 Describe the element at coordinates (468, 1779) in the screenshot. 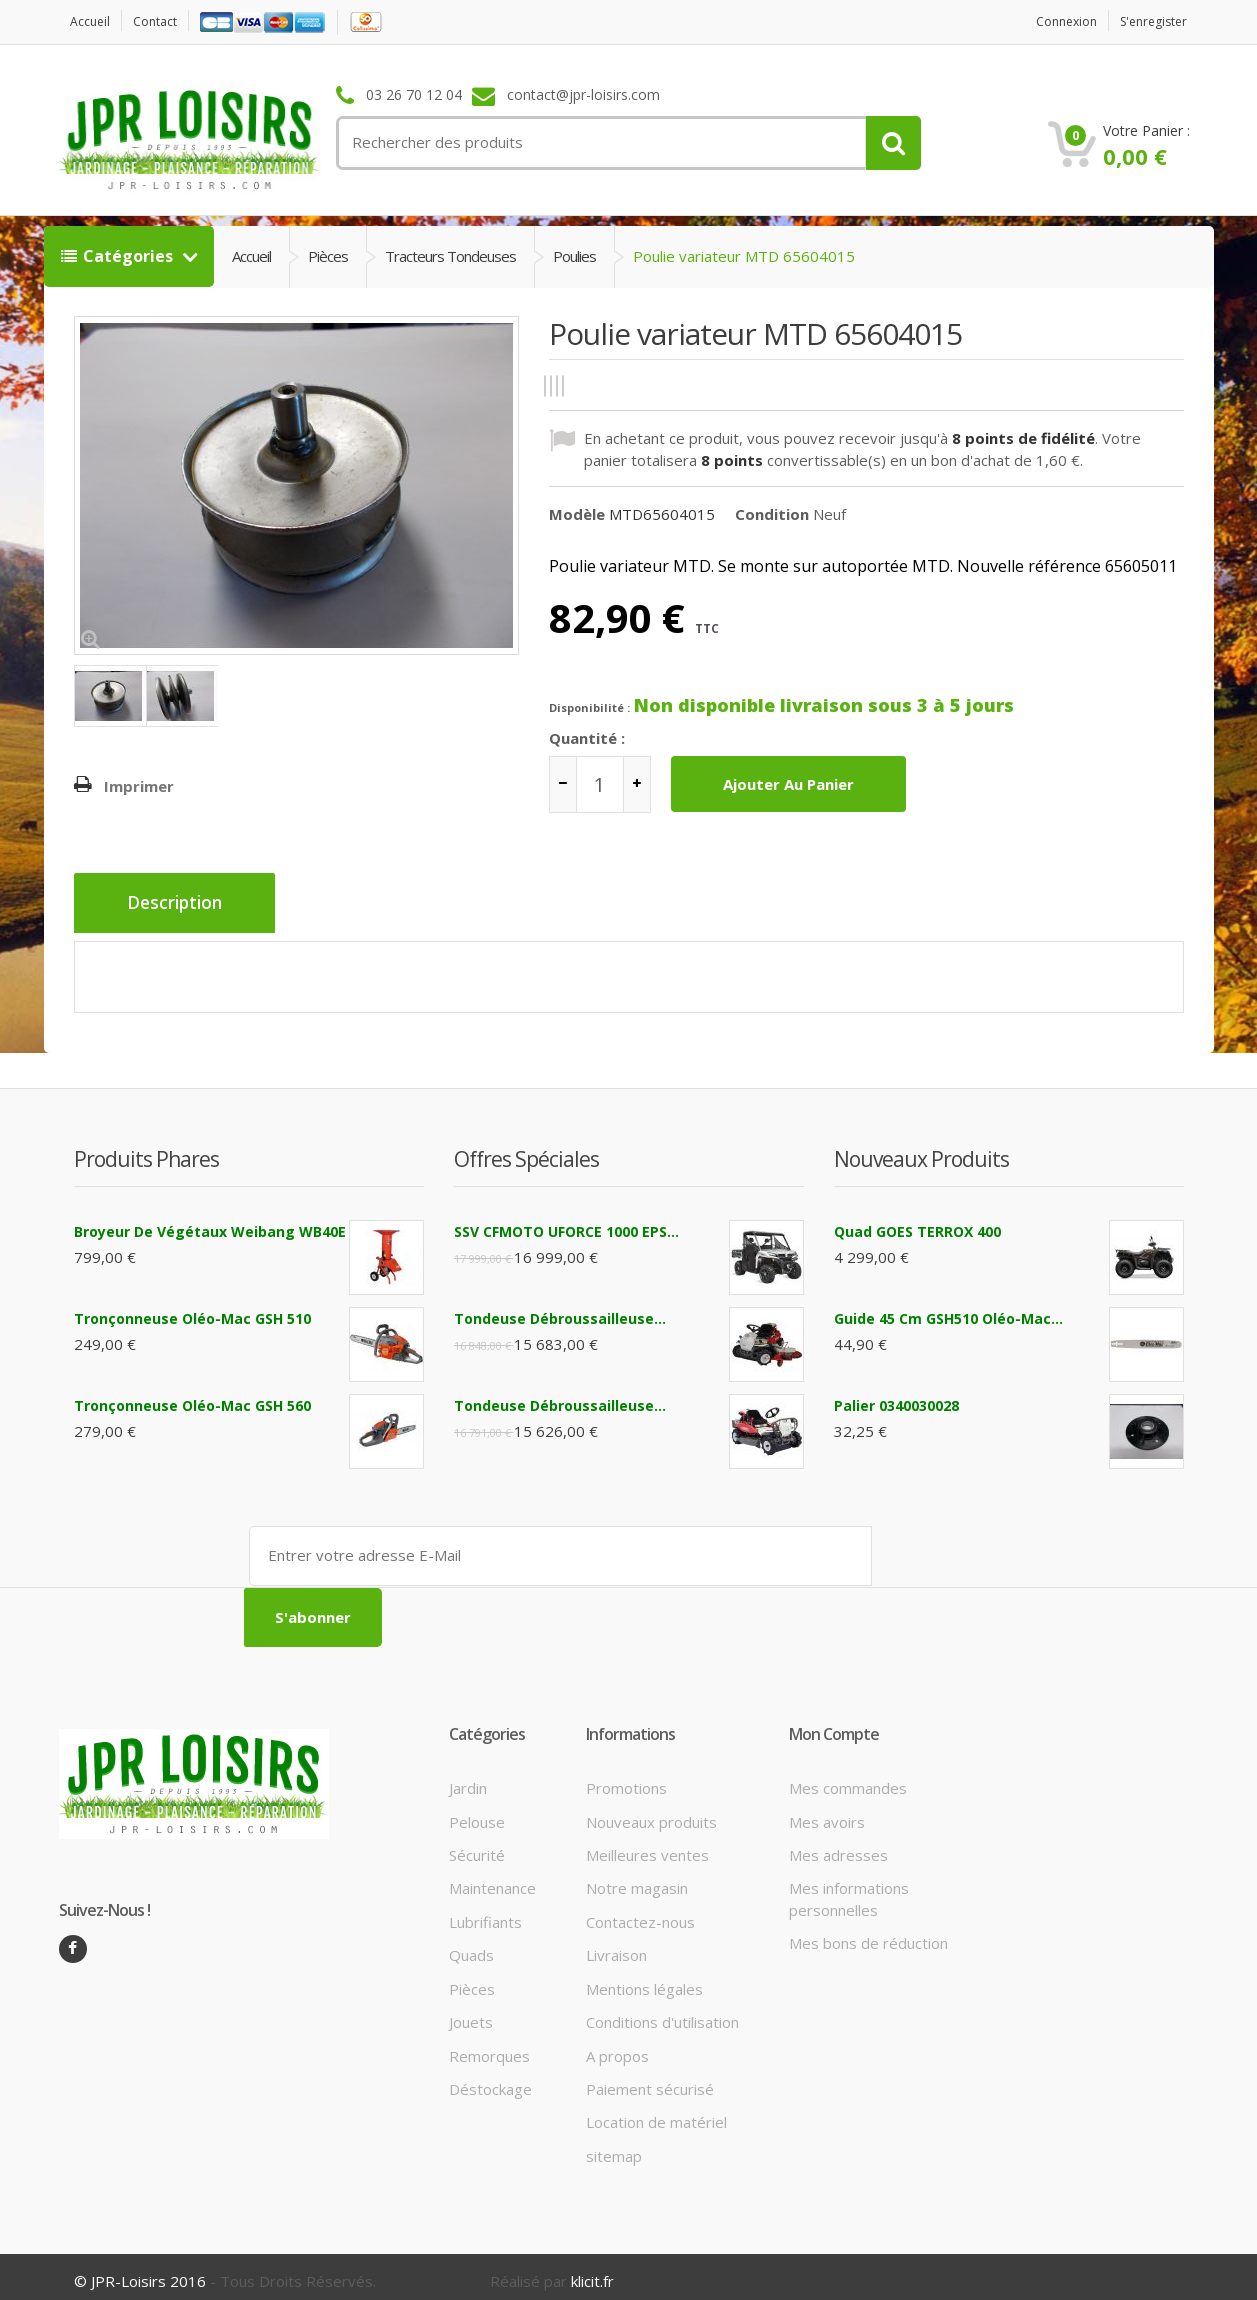

I see `Jardin` at that location.